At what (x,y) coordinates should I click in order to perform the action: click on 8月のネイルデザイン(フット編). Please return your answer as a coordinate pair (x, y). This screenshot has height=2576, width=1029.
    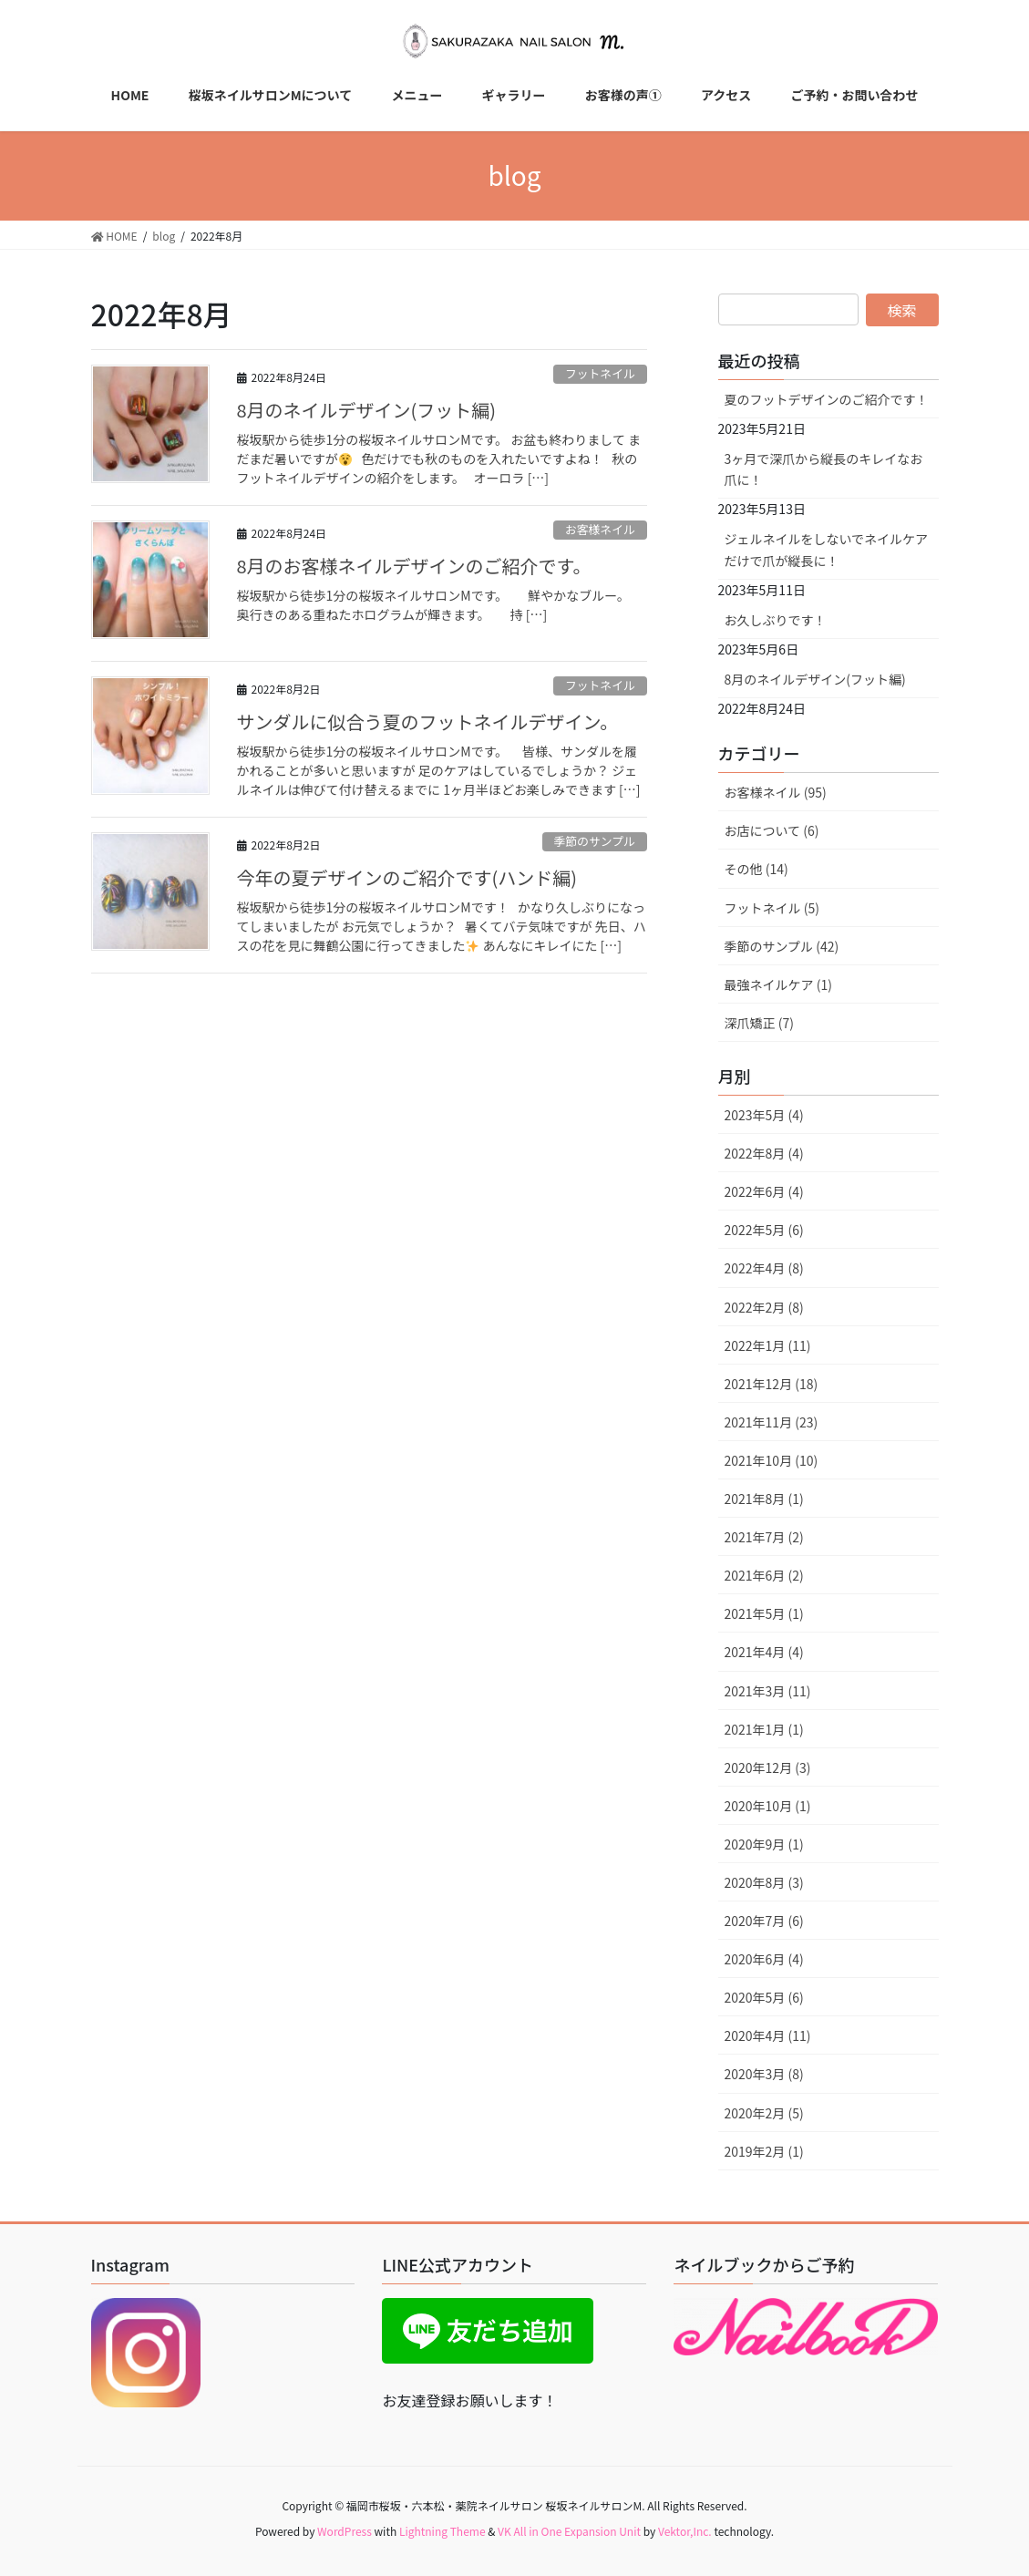
    Looking at the image, I should click on (367, 410).